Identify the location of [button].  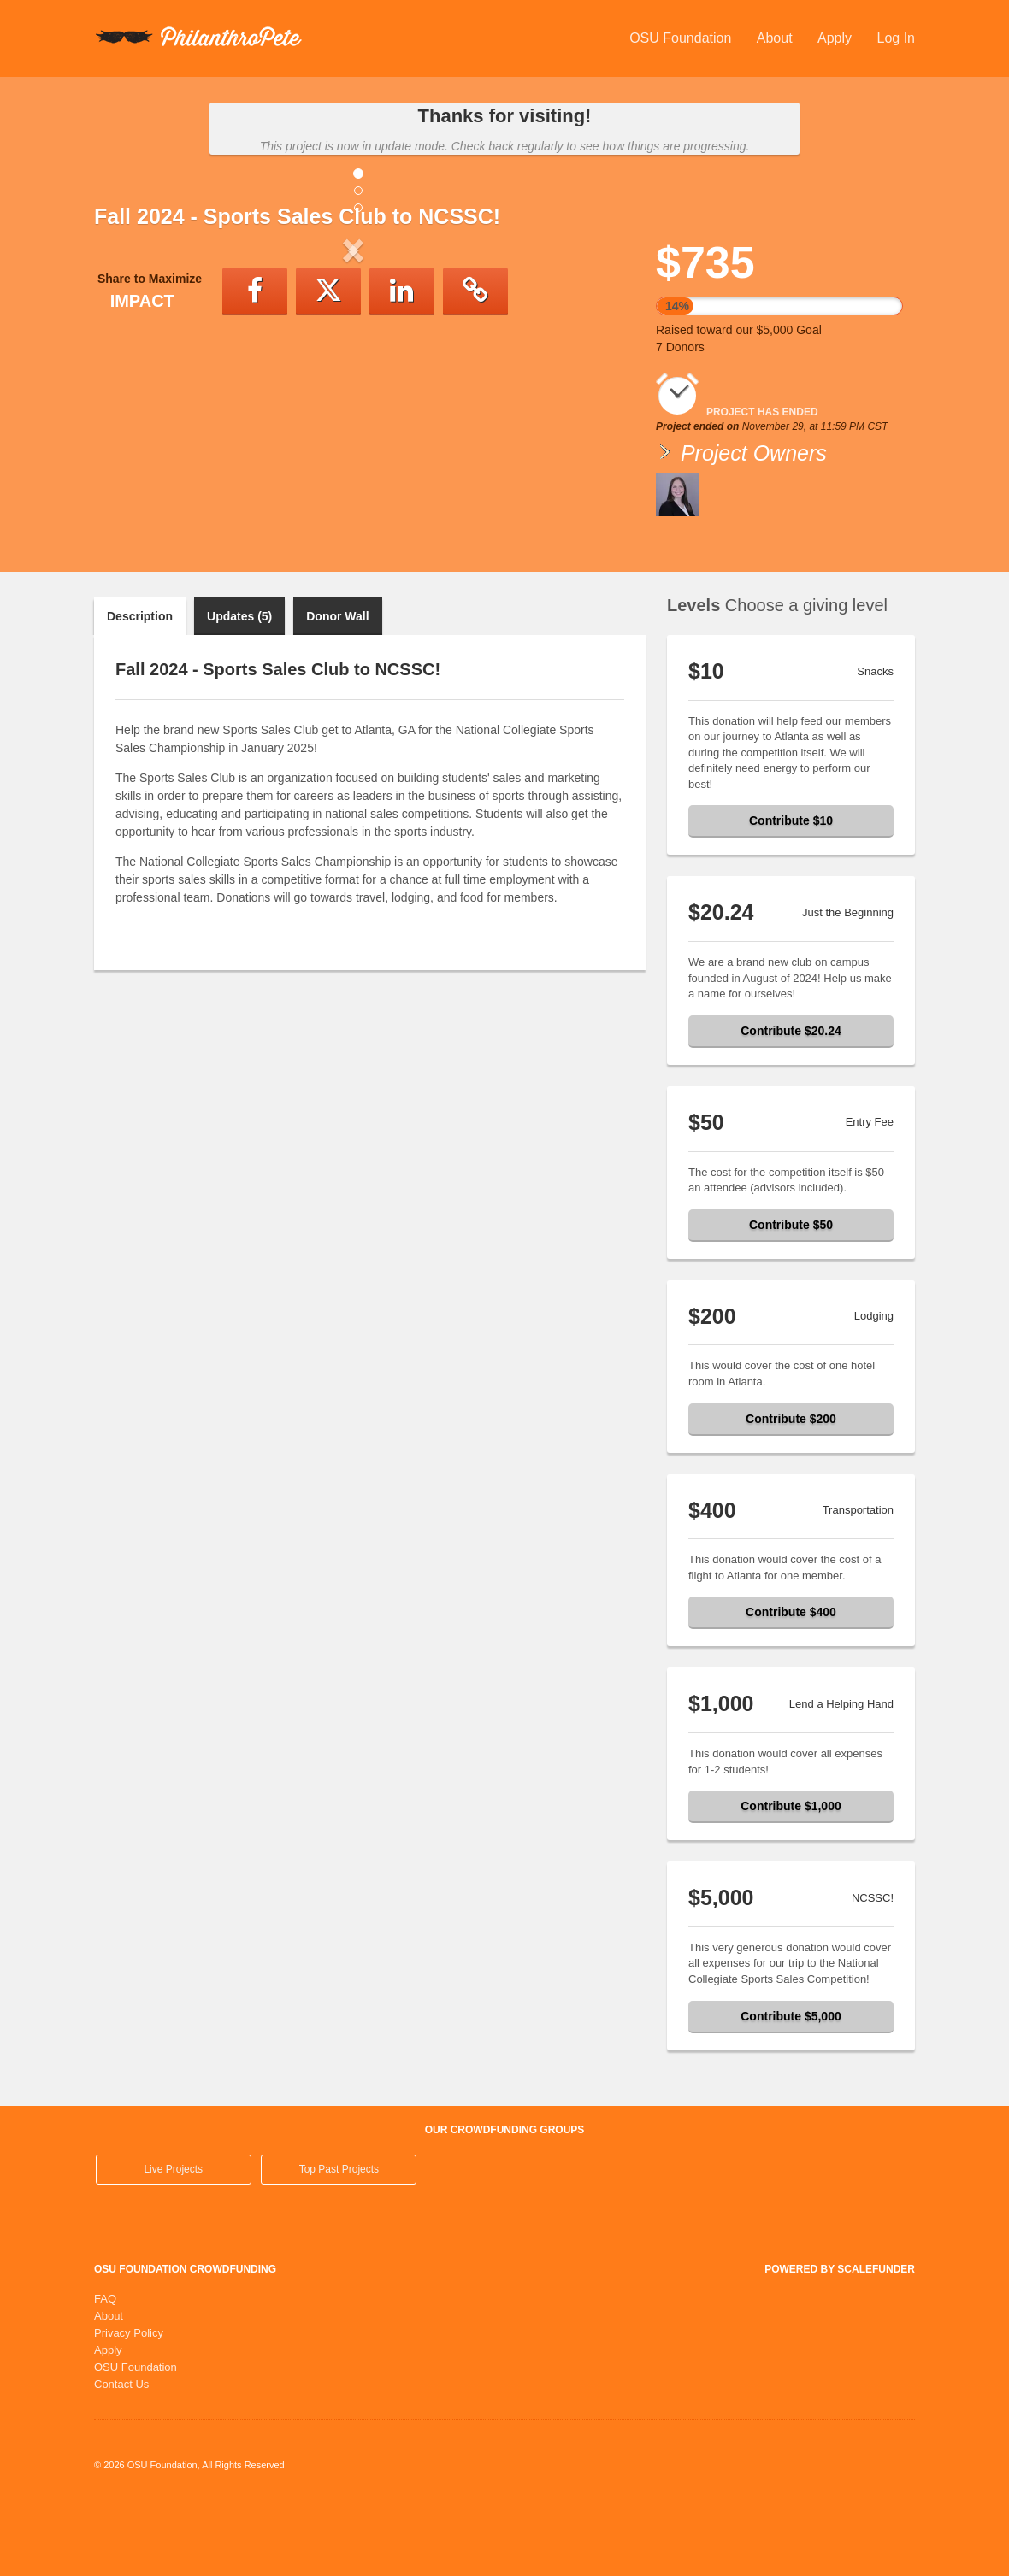
(133, 391).